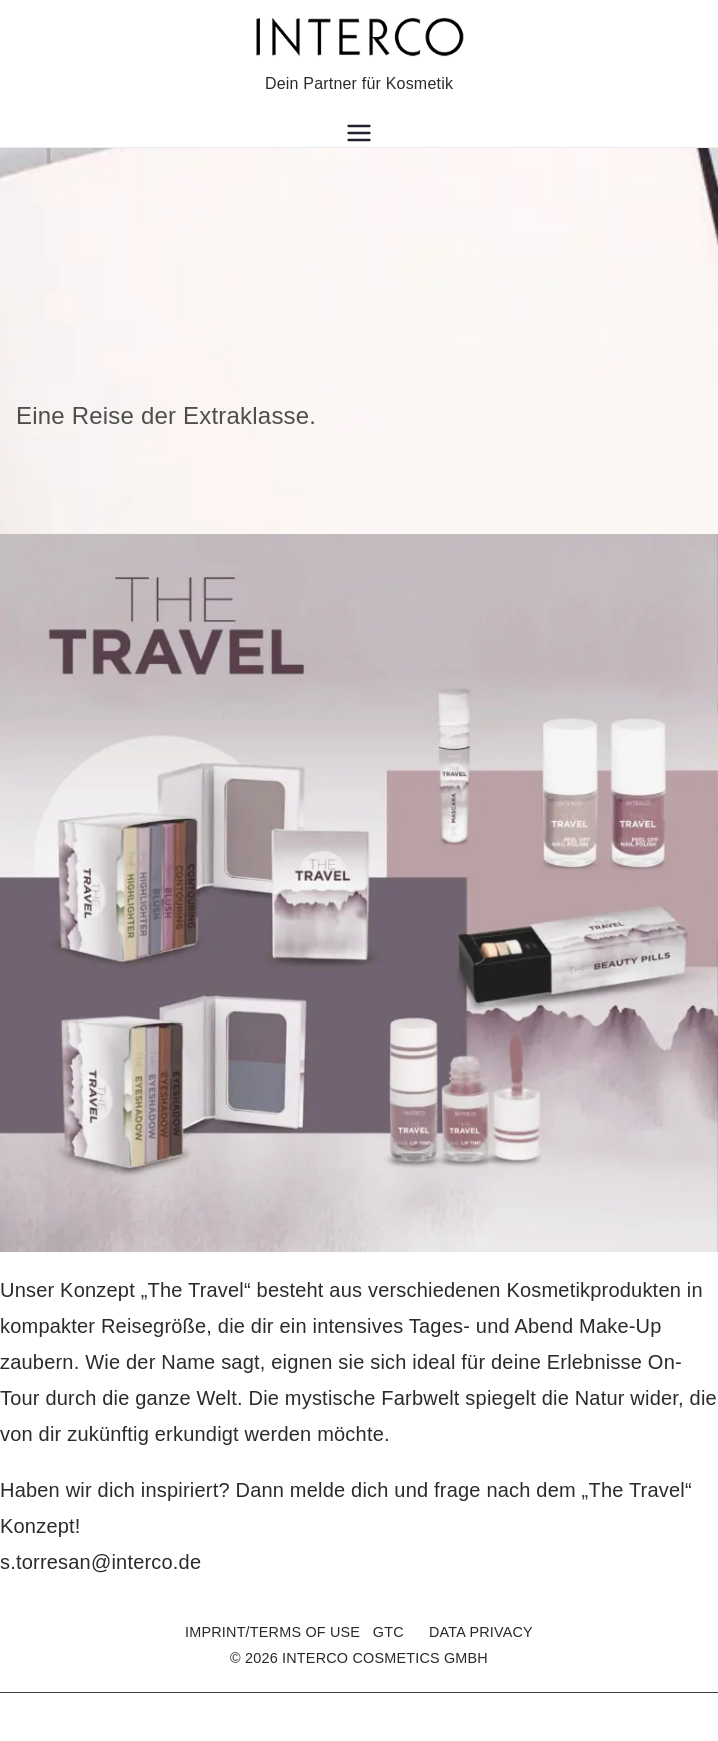  What do you see at coordinates (100, 1562) in the screenshot?
I see `s.torresan@interco.de` at bounding box center [100, 1562].